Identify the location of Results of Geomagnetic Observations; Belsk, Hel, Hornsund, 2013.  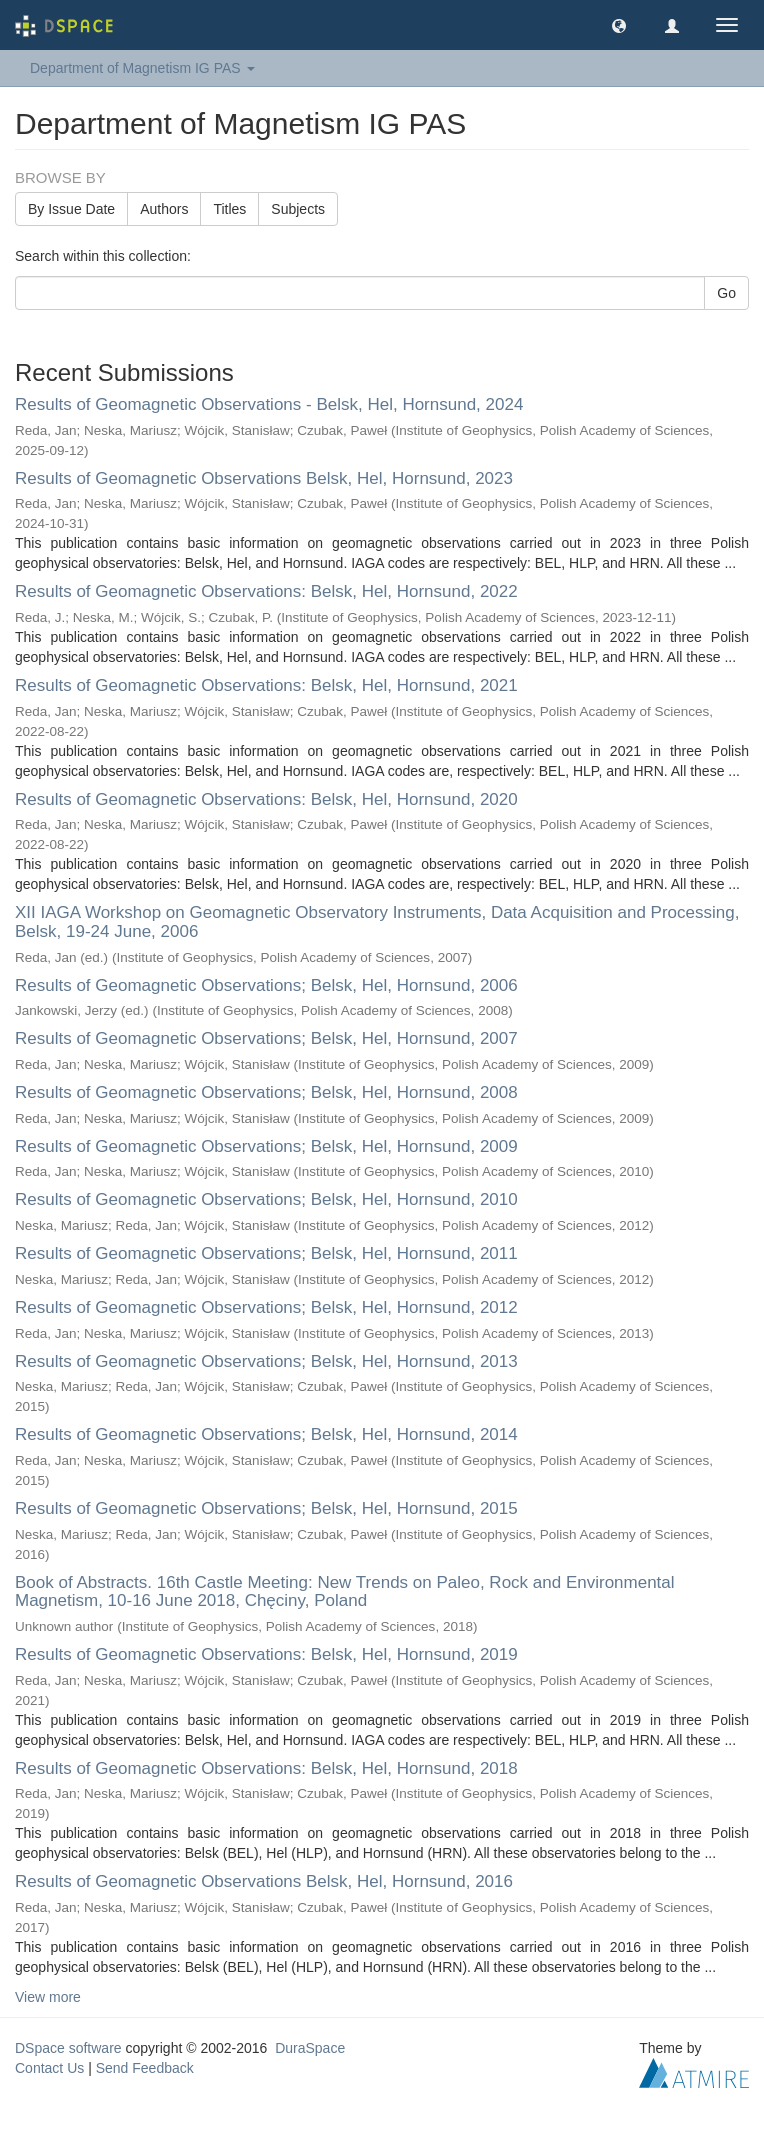
(266, 1361).